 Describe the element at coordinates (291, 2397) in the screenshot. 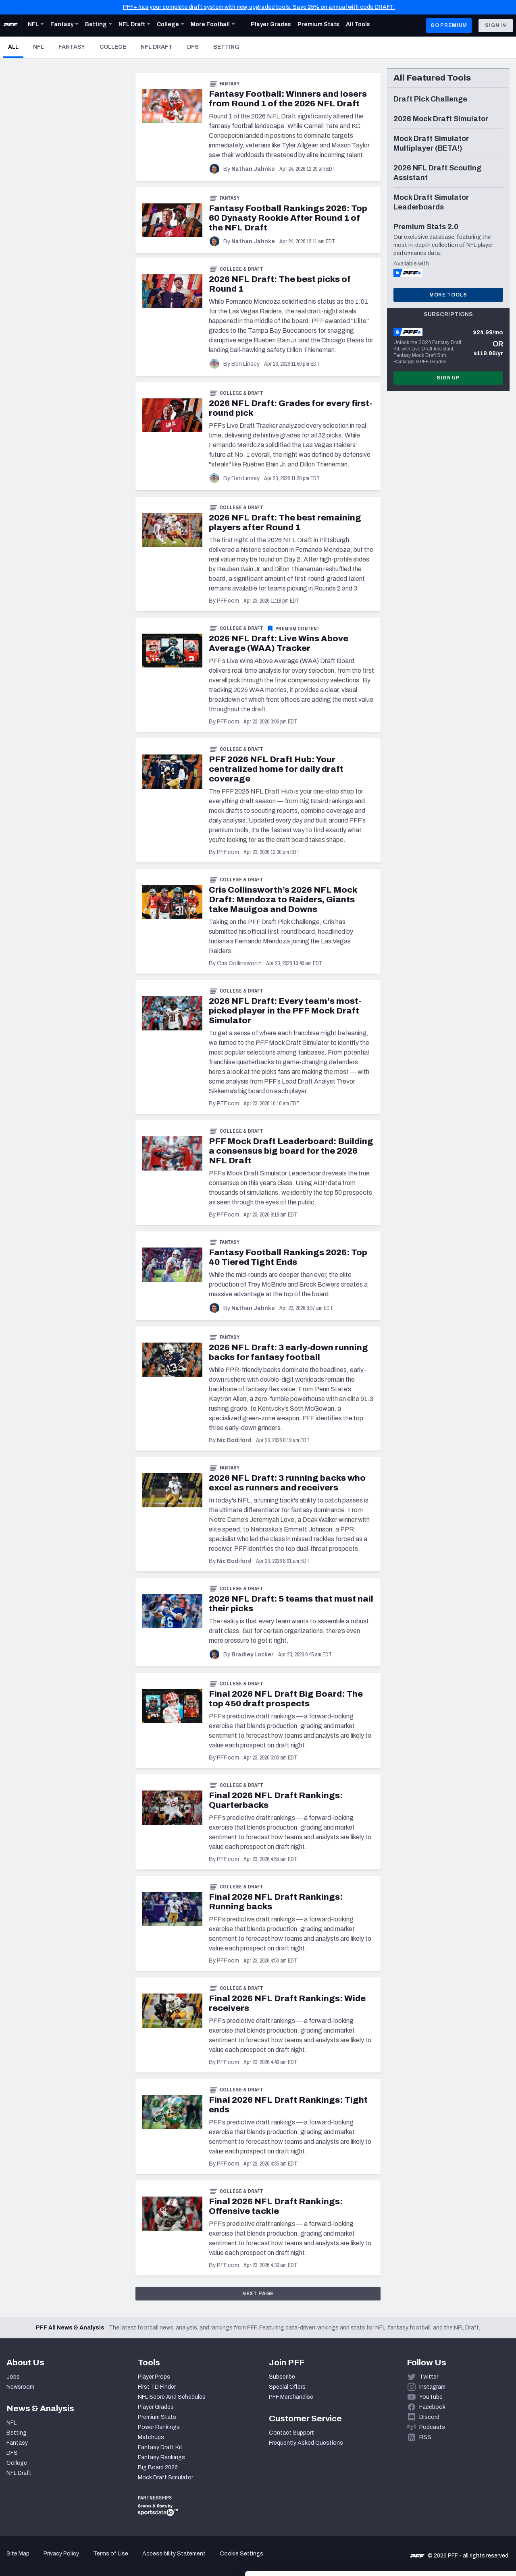

I see `PFF Merchandise` at that location.